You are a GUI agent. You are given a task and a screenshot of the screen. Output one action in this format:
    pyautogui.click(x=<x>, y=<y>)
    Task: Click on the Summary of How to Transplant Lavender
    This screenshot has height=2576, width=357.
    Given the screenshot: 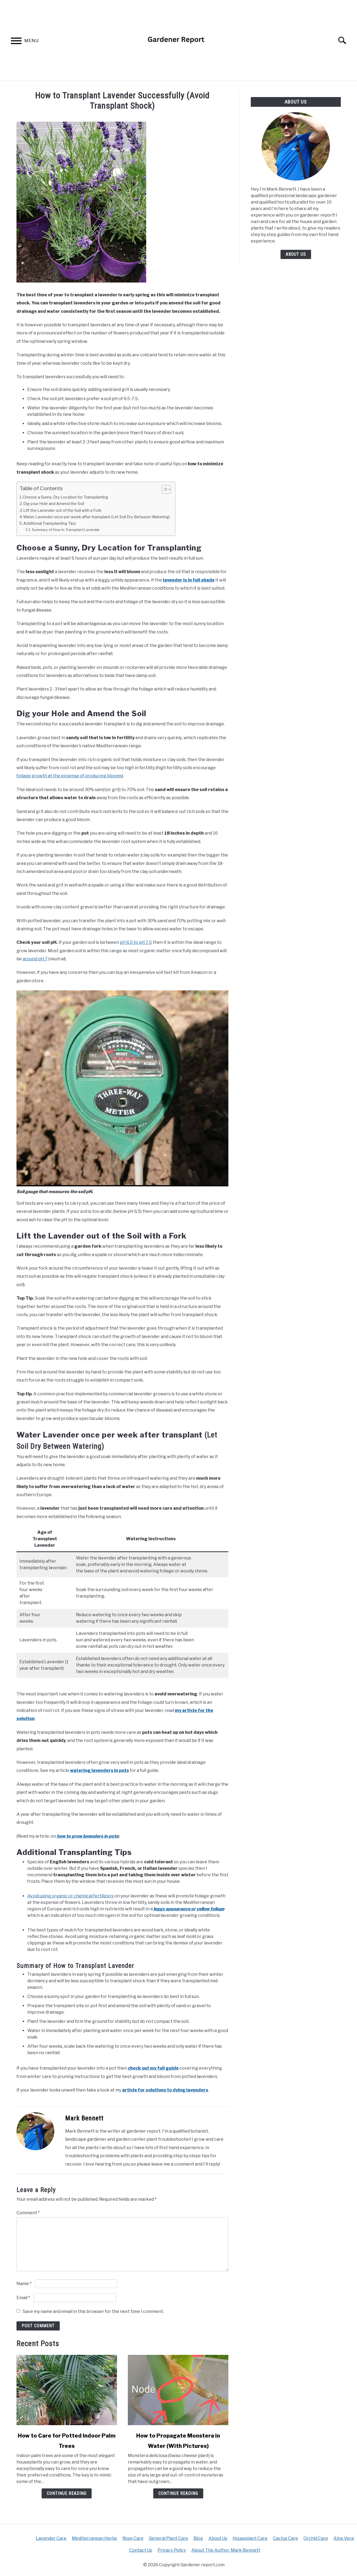 What is the action you would take?
    pyautogui.click(x=66, y=529)
    